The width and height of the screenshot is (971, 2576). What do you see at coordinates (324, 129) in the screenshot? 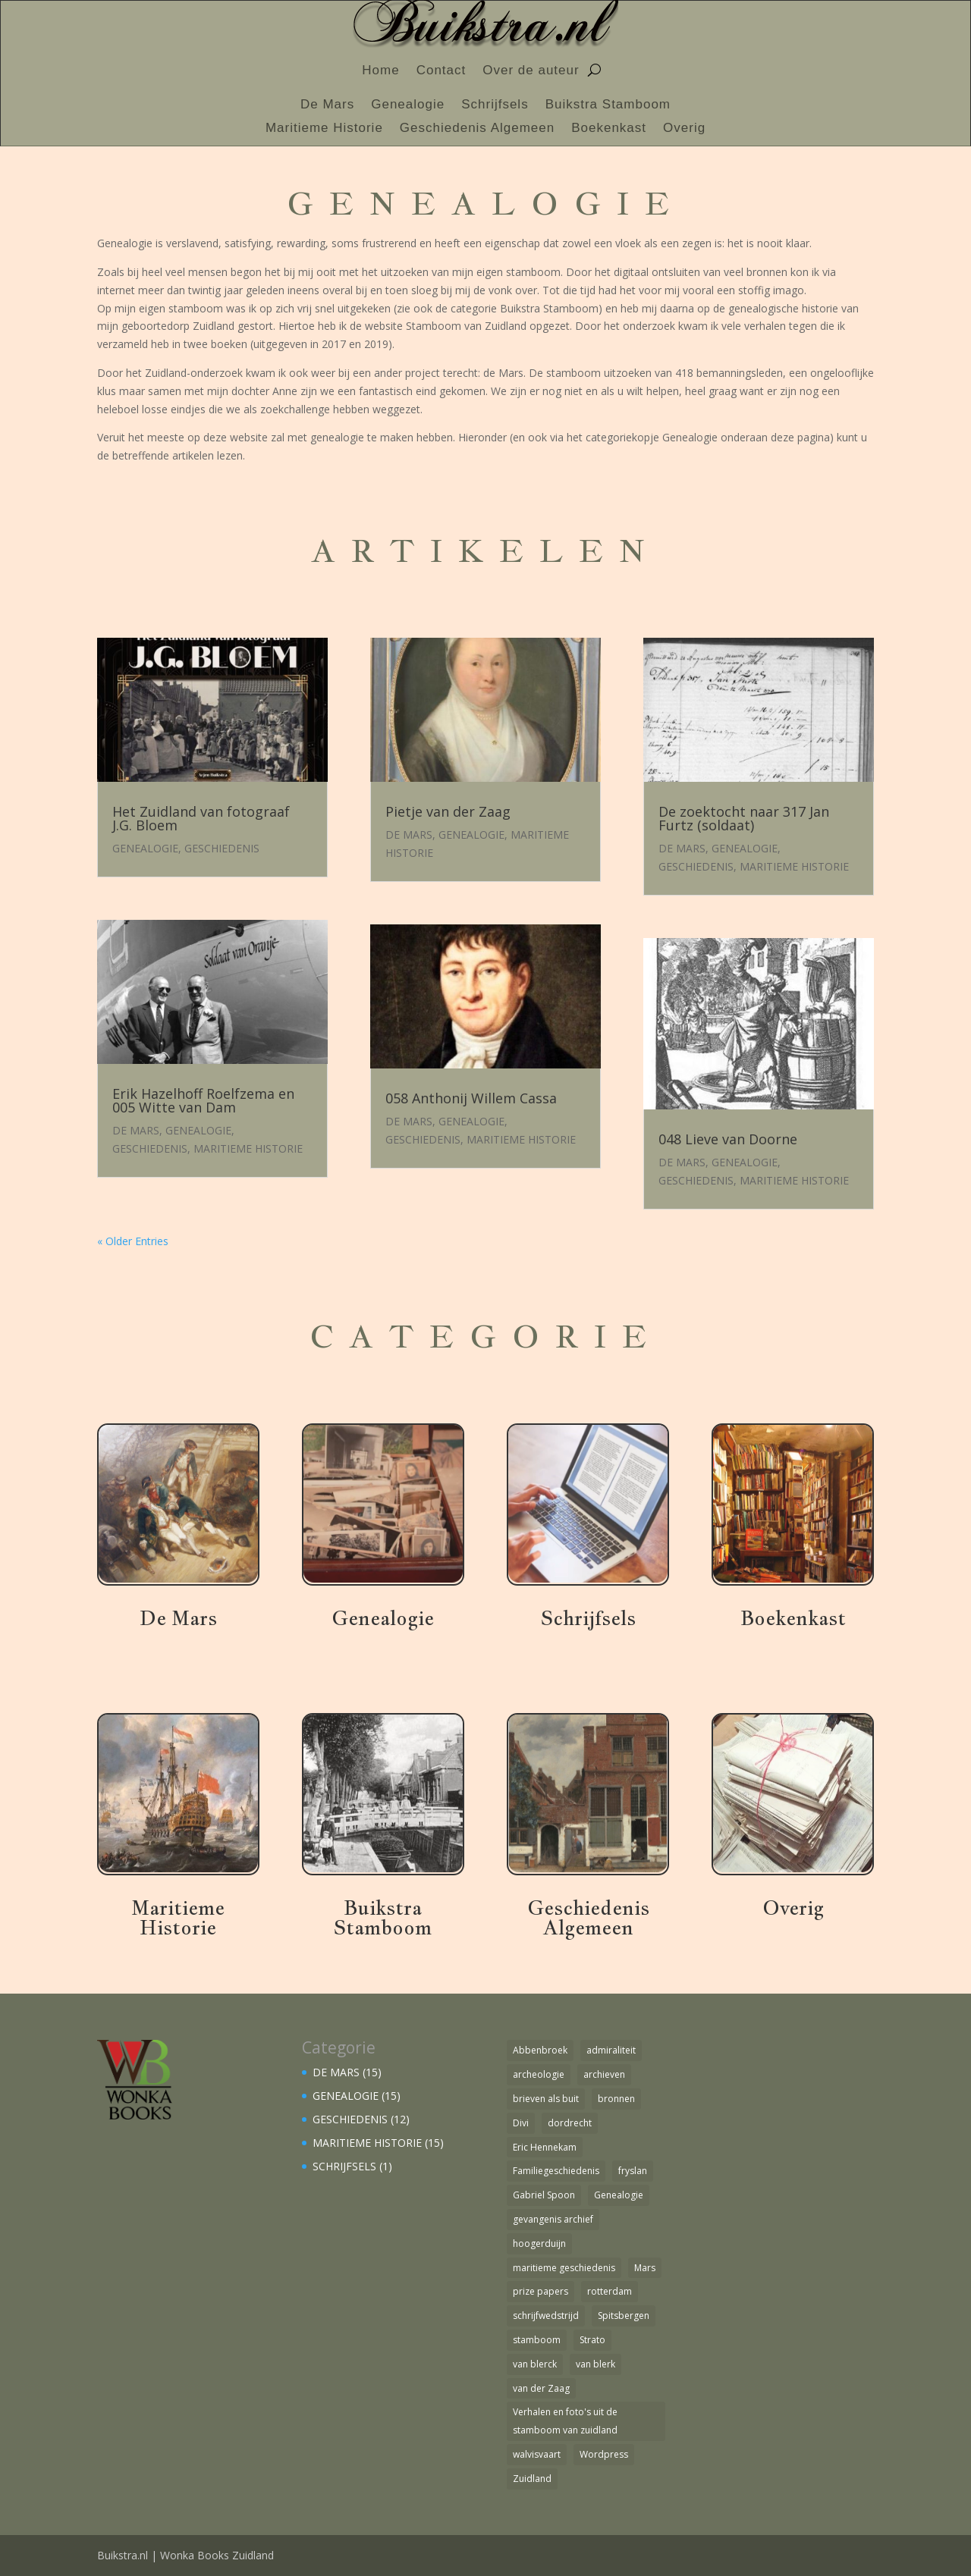
I see `Maritieme Historie` at bounding box center [324, 129].